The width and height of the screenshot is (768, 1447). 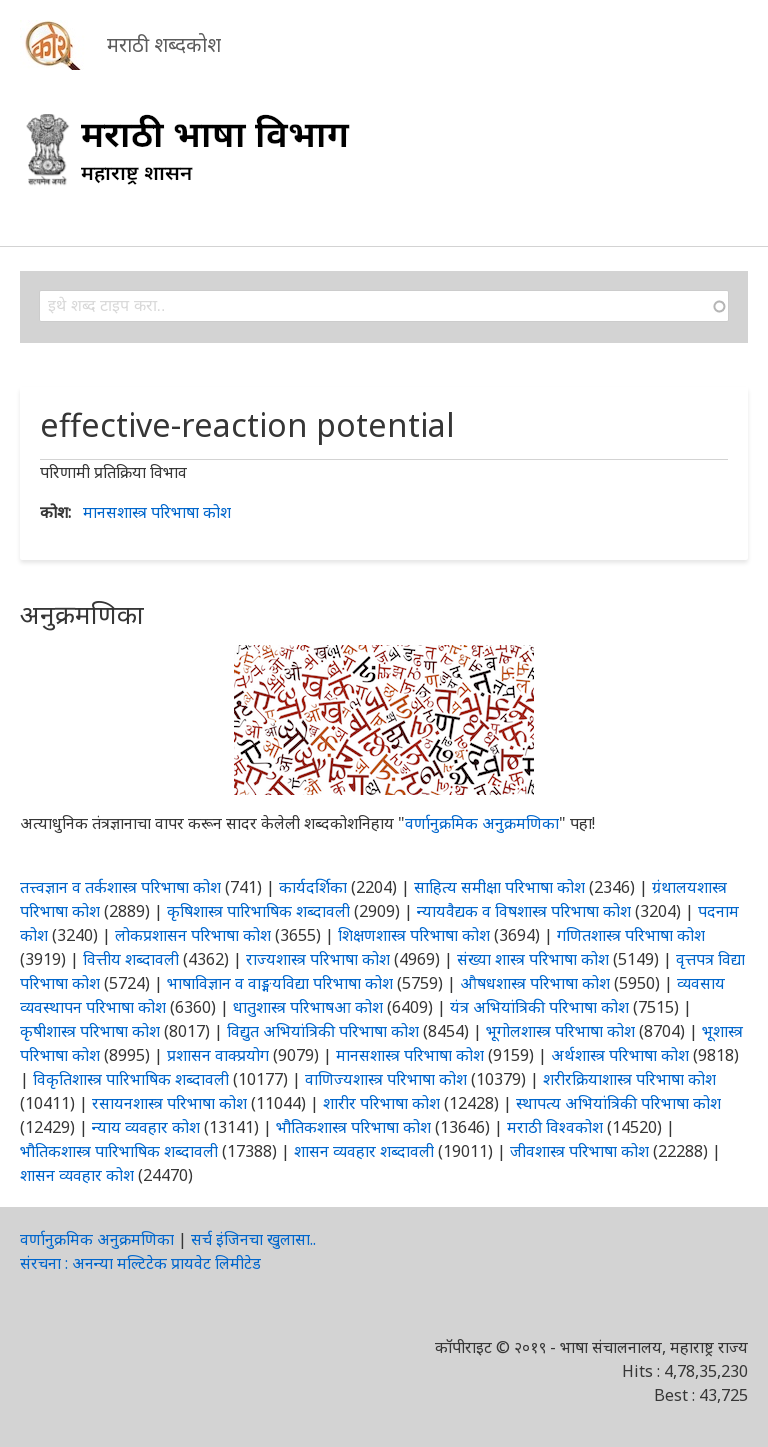 I want to click on धातुशास्त्र परिभाषआ कोश, so click(x=308, y=1007).